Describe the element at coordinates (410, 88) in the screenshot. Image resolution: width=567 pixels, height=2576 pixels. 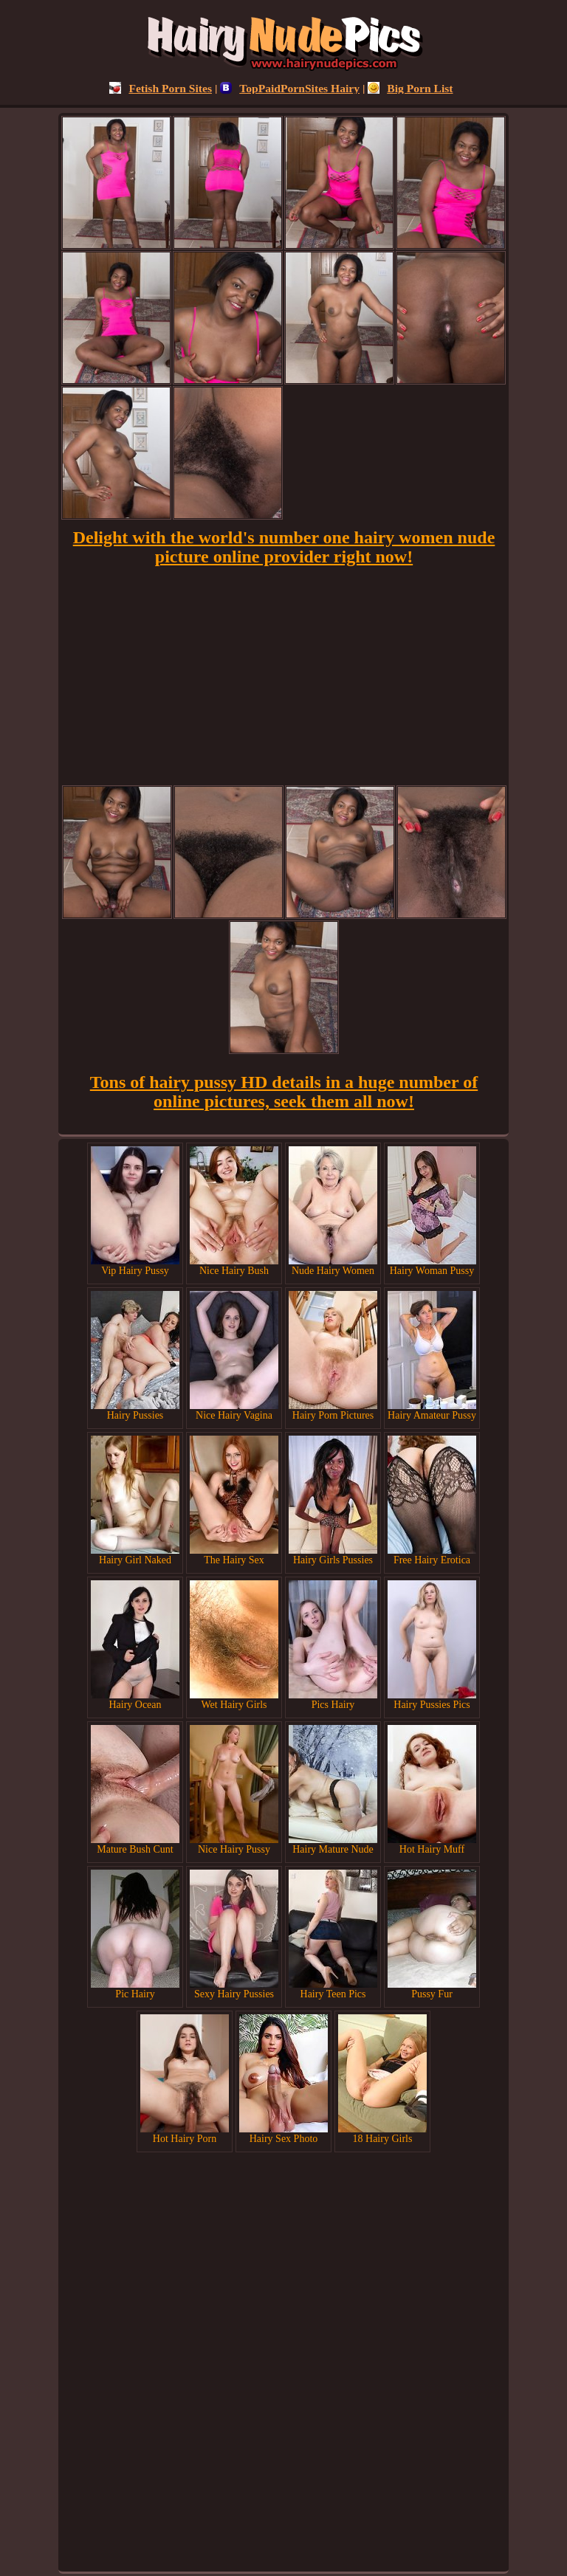
I see `Big Porn List` at that location.